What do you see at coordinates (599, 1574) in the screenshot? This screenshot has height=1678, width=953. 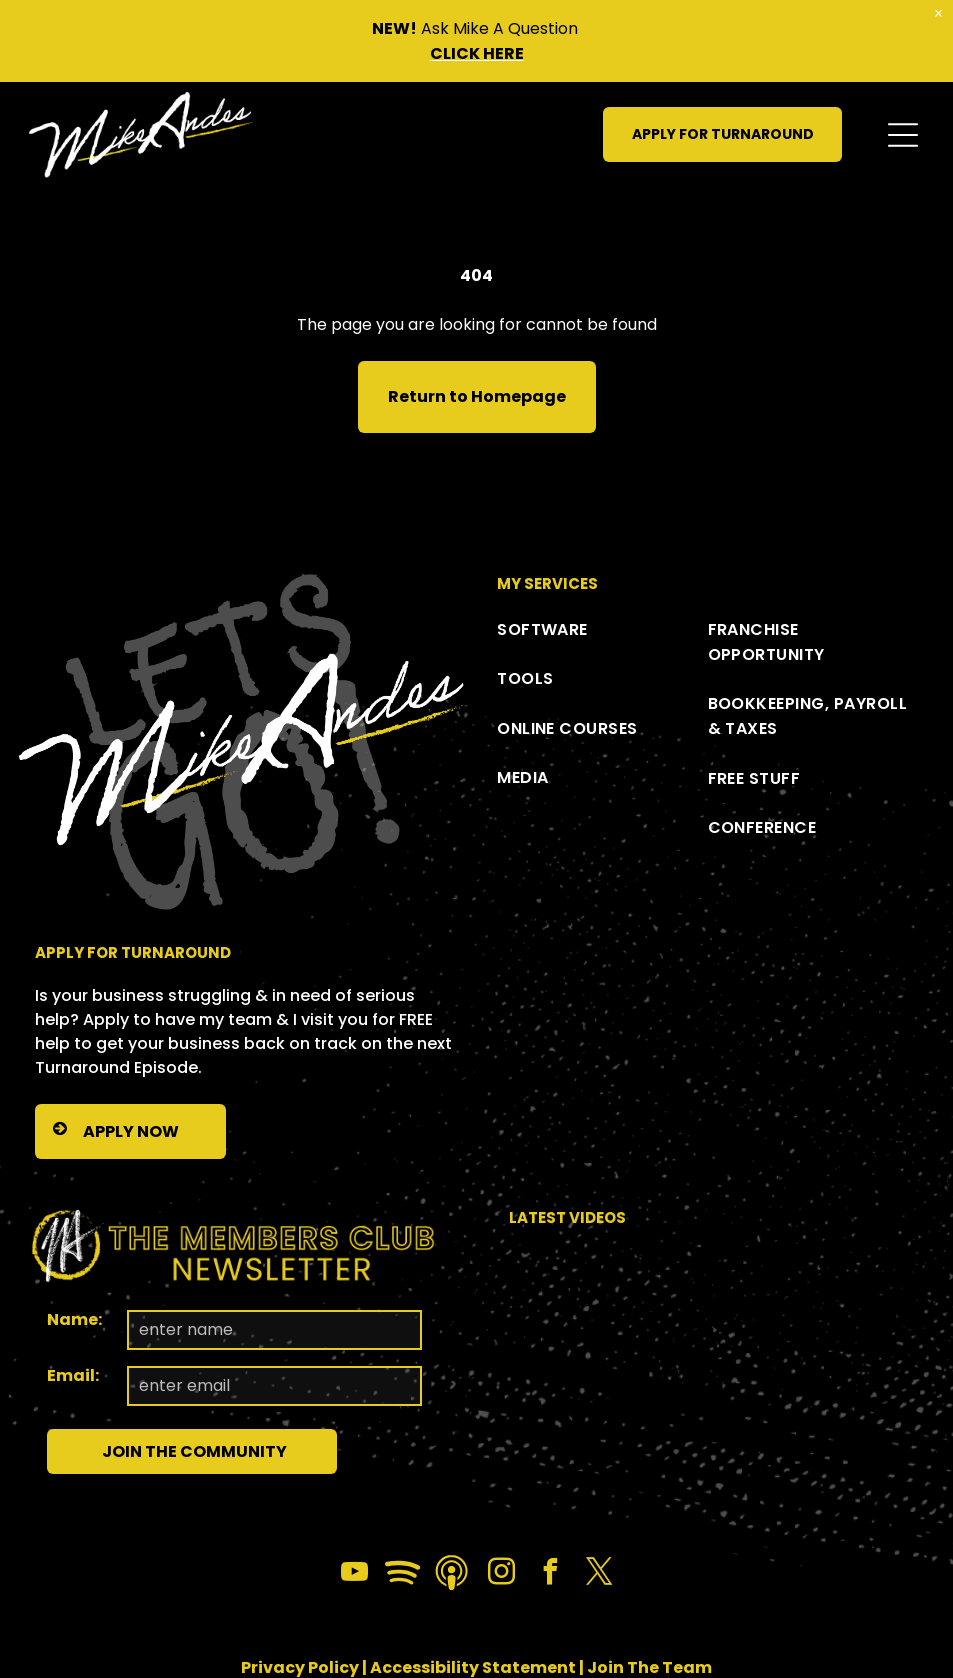 I see `[twitter]` at bounding box center [599, 1574].